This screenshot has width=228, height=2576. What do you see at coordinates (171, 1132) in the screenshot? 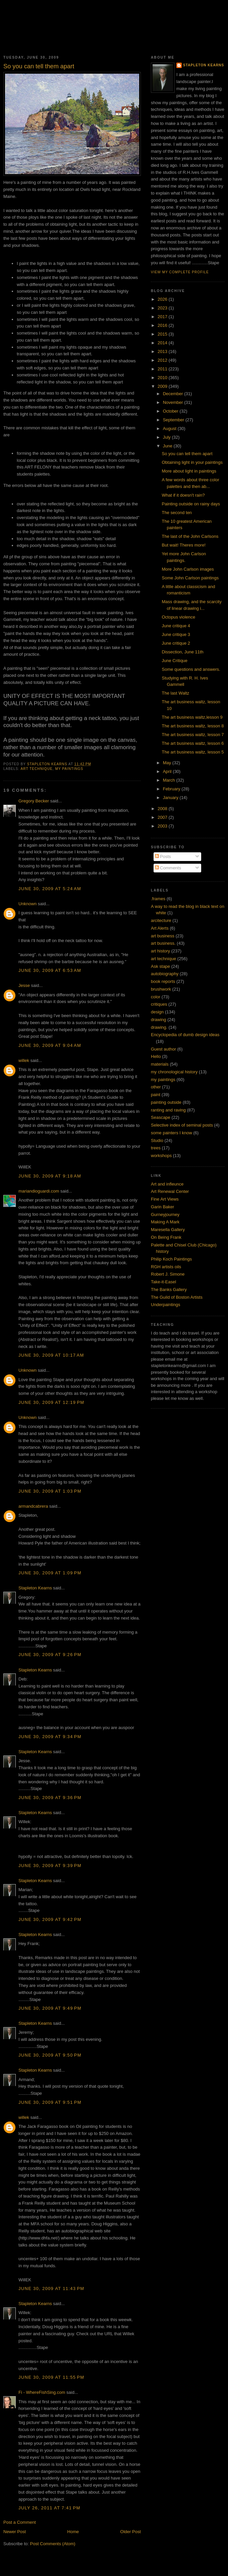
I see `some painters I know` at bounding box center [171, 1132].